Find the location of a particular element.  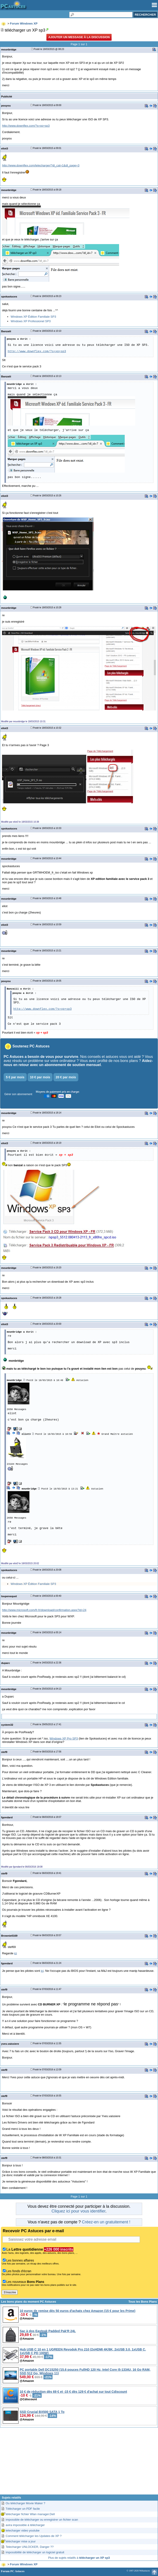

eliot3 is located at coordinates (4, 148).